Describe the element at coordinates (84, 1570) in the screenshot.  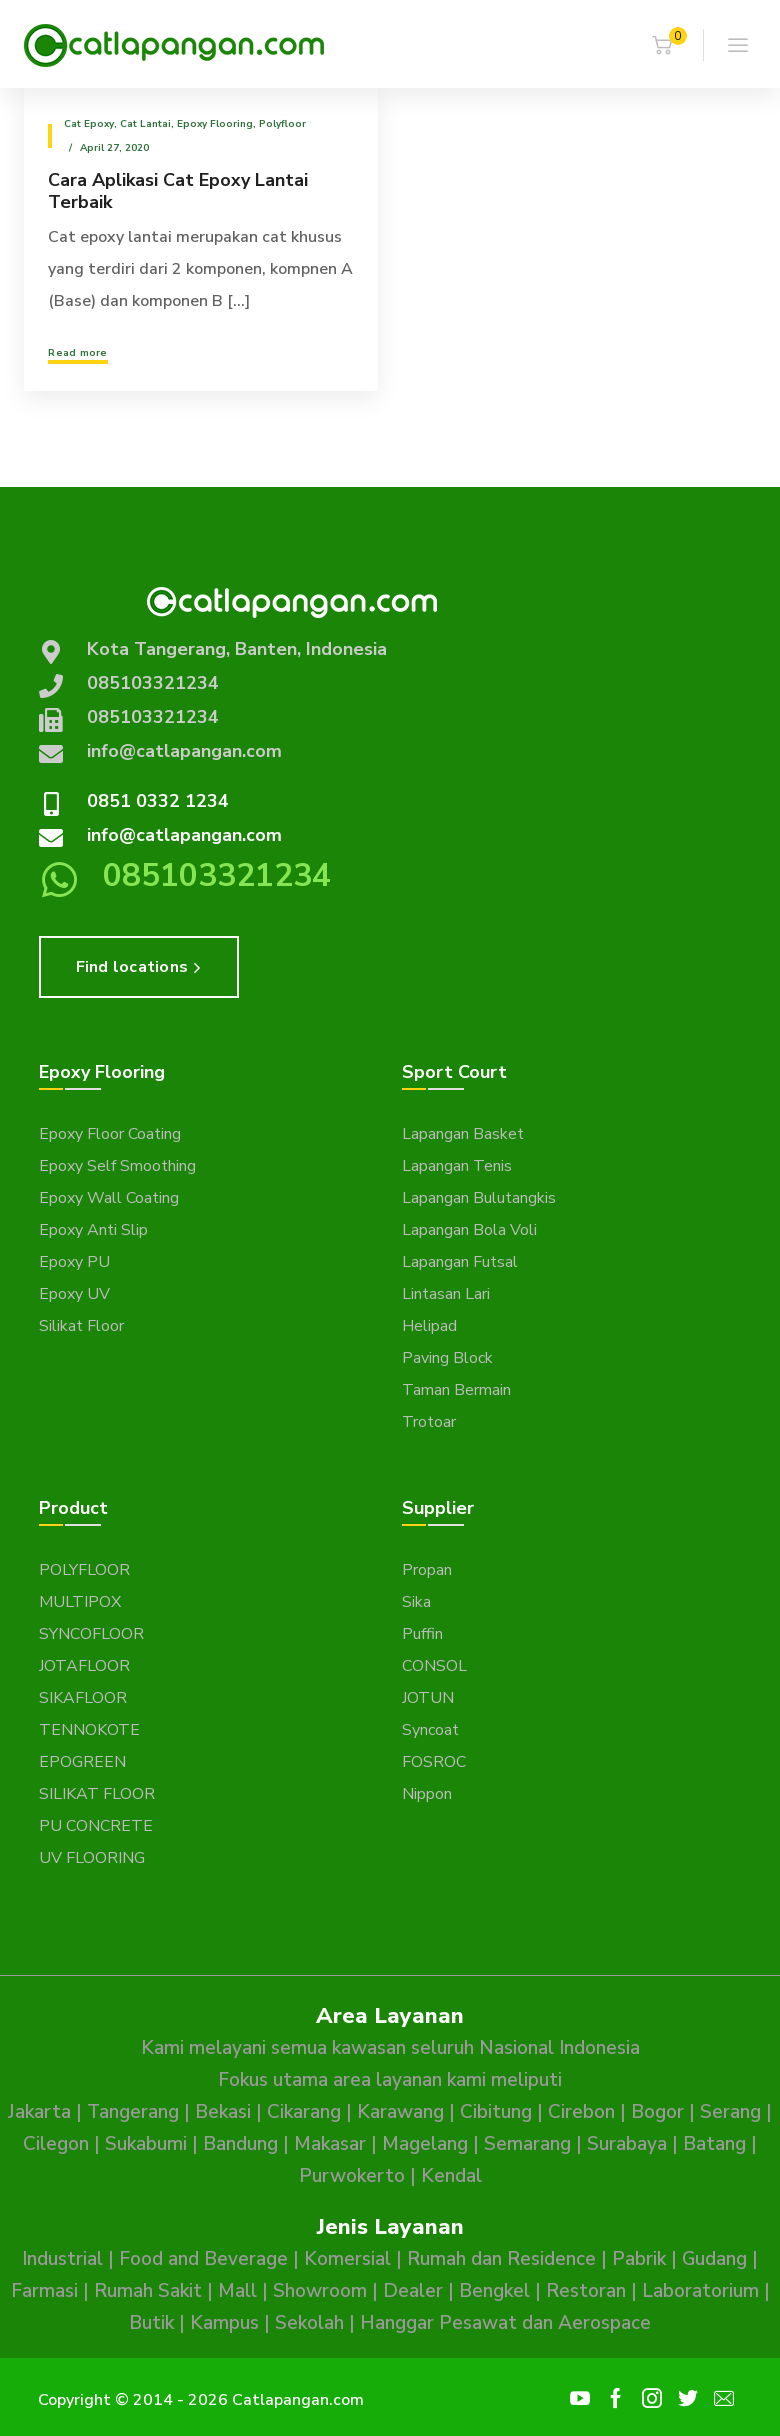
I see `POLYFLOOR` at that location.